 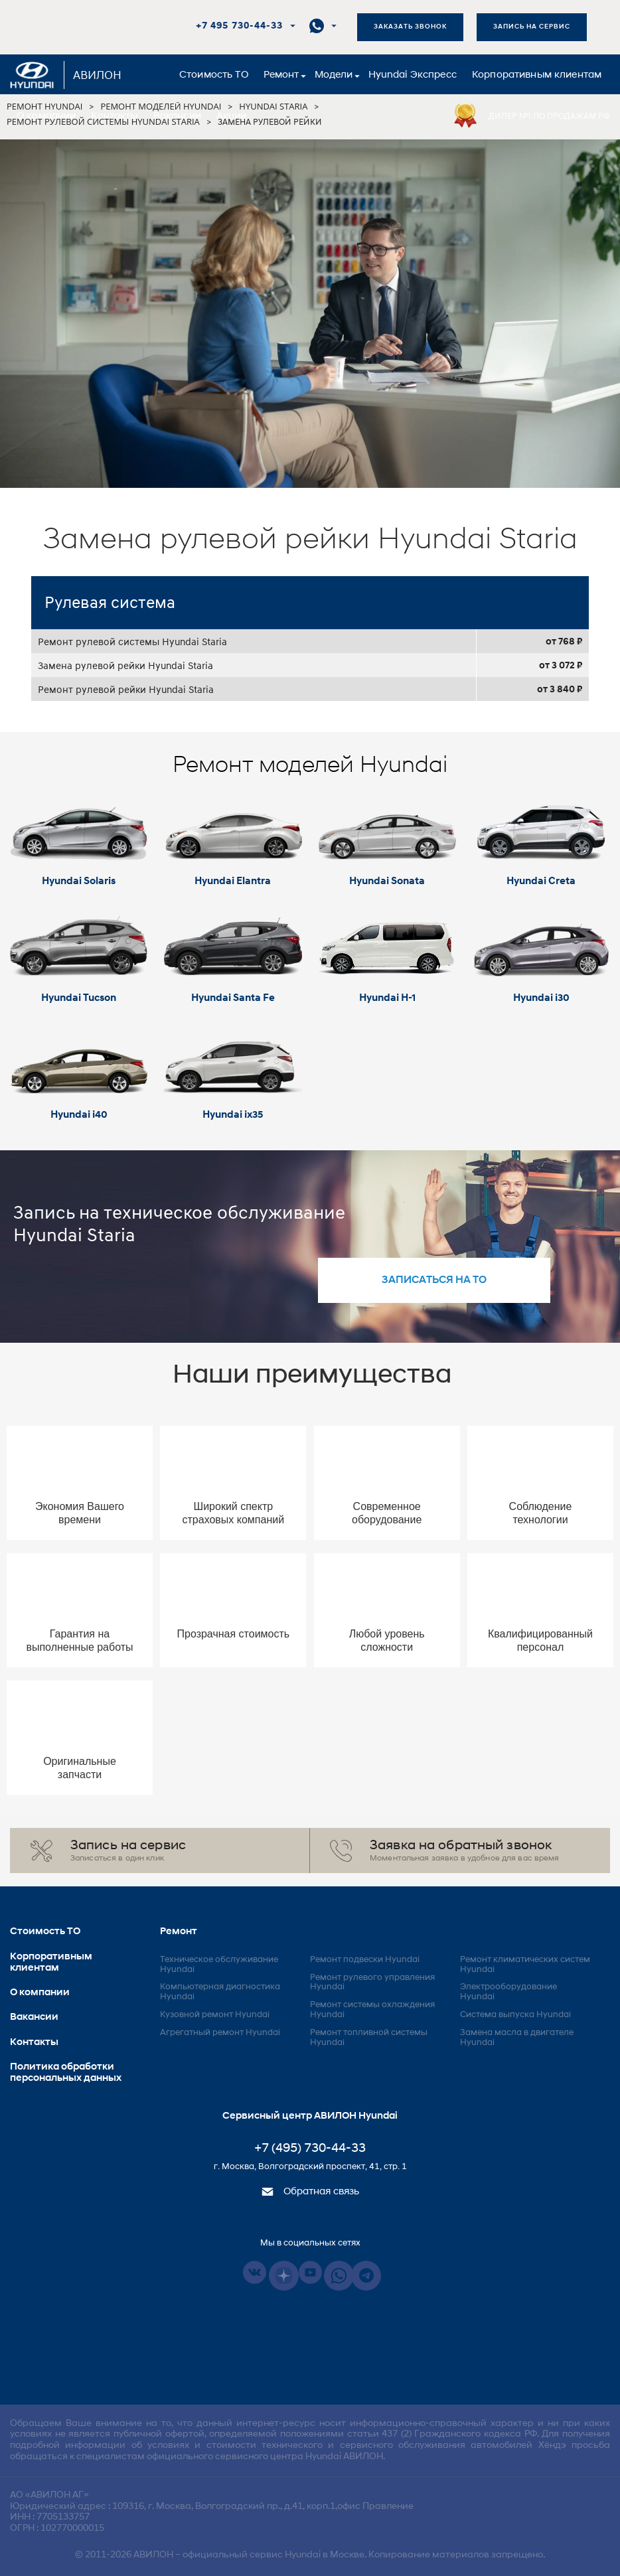 What do you see at coordinates (239, 26) in the screenshot?
I see `+7 495 730-44-33` at bounding box center [239, 26].